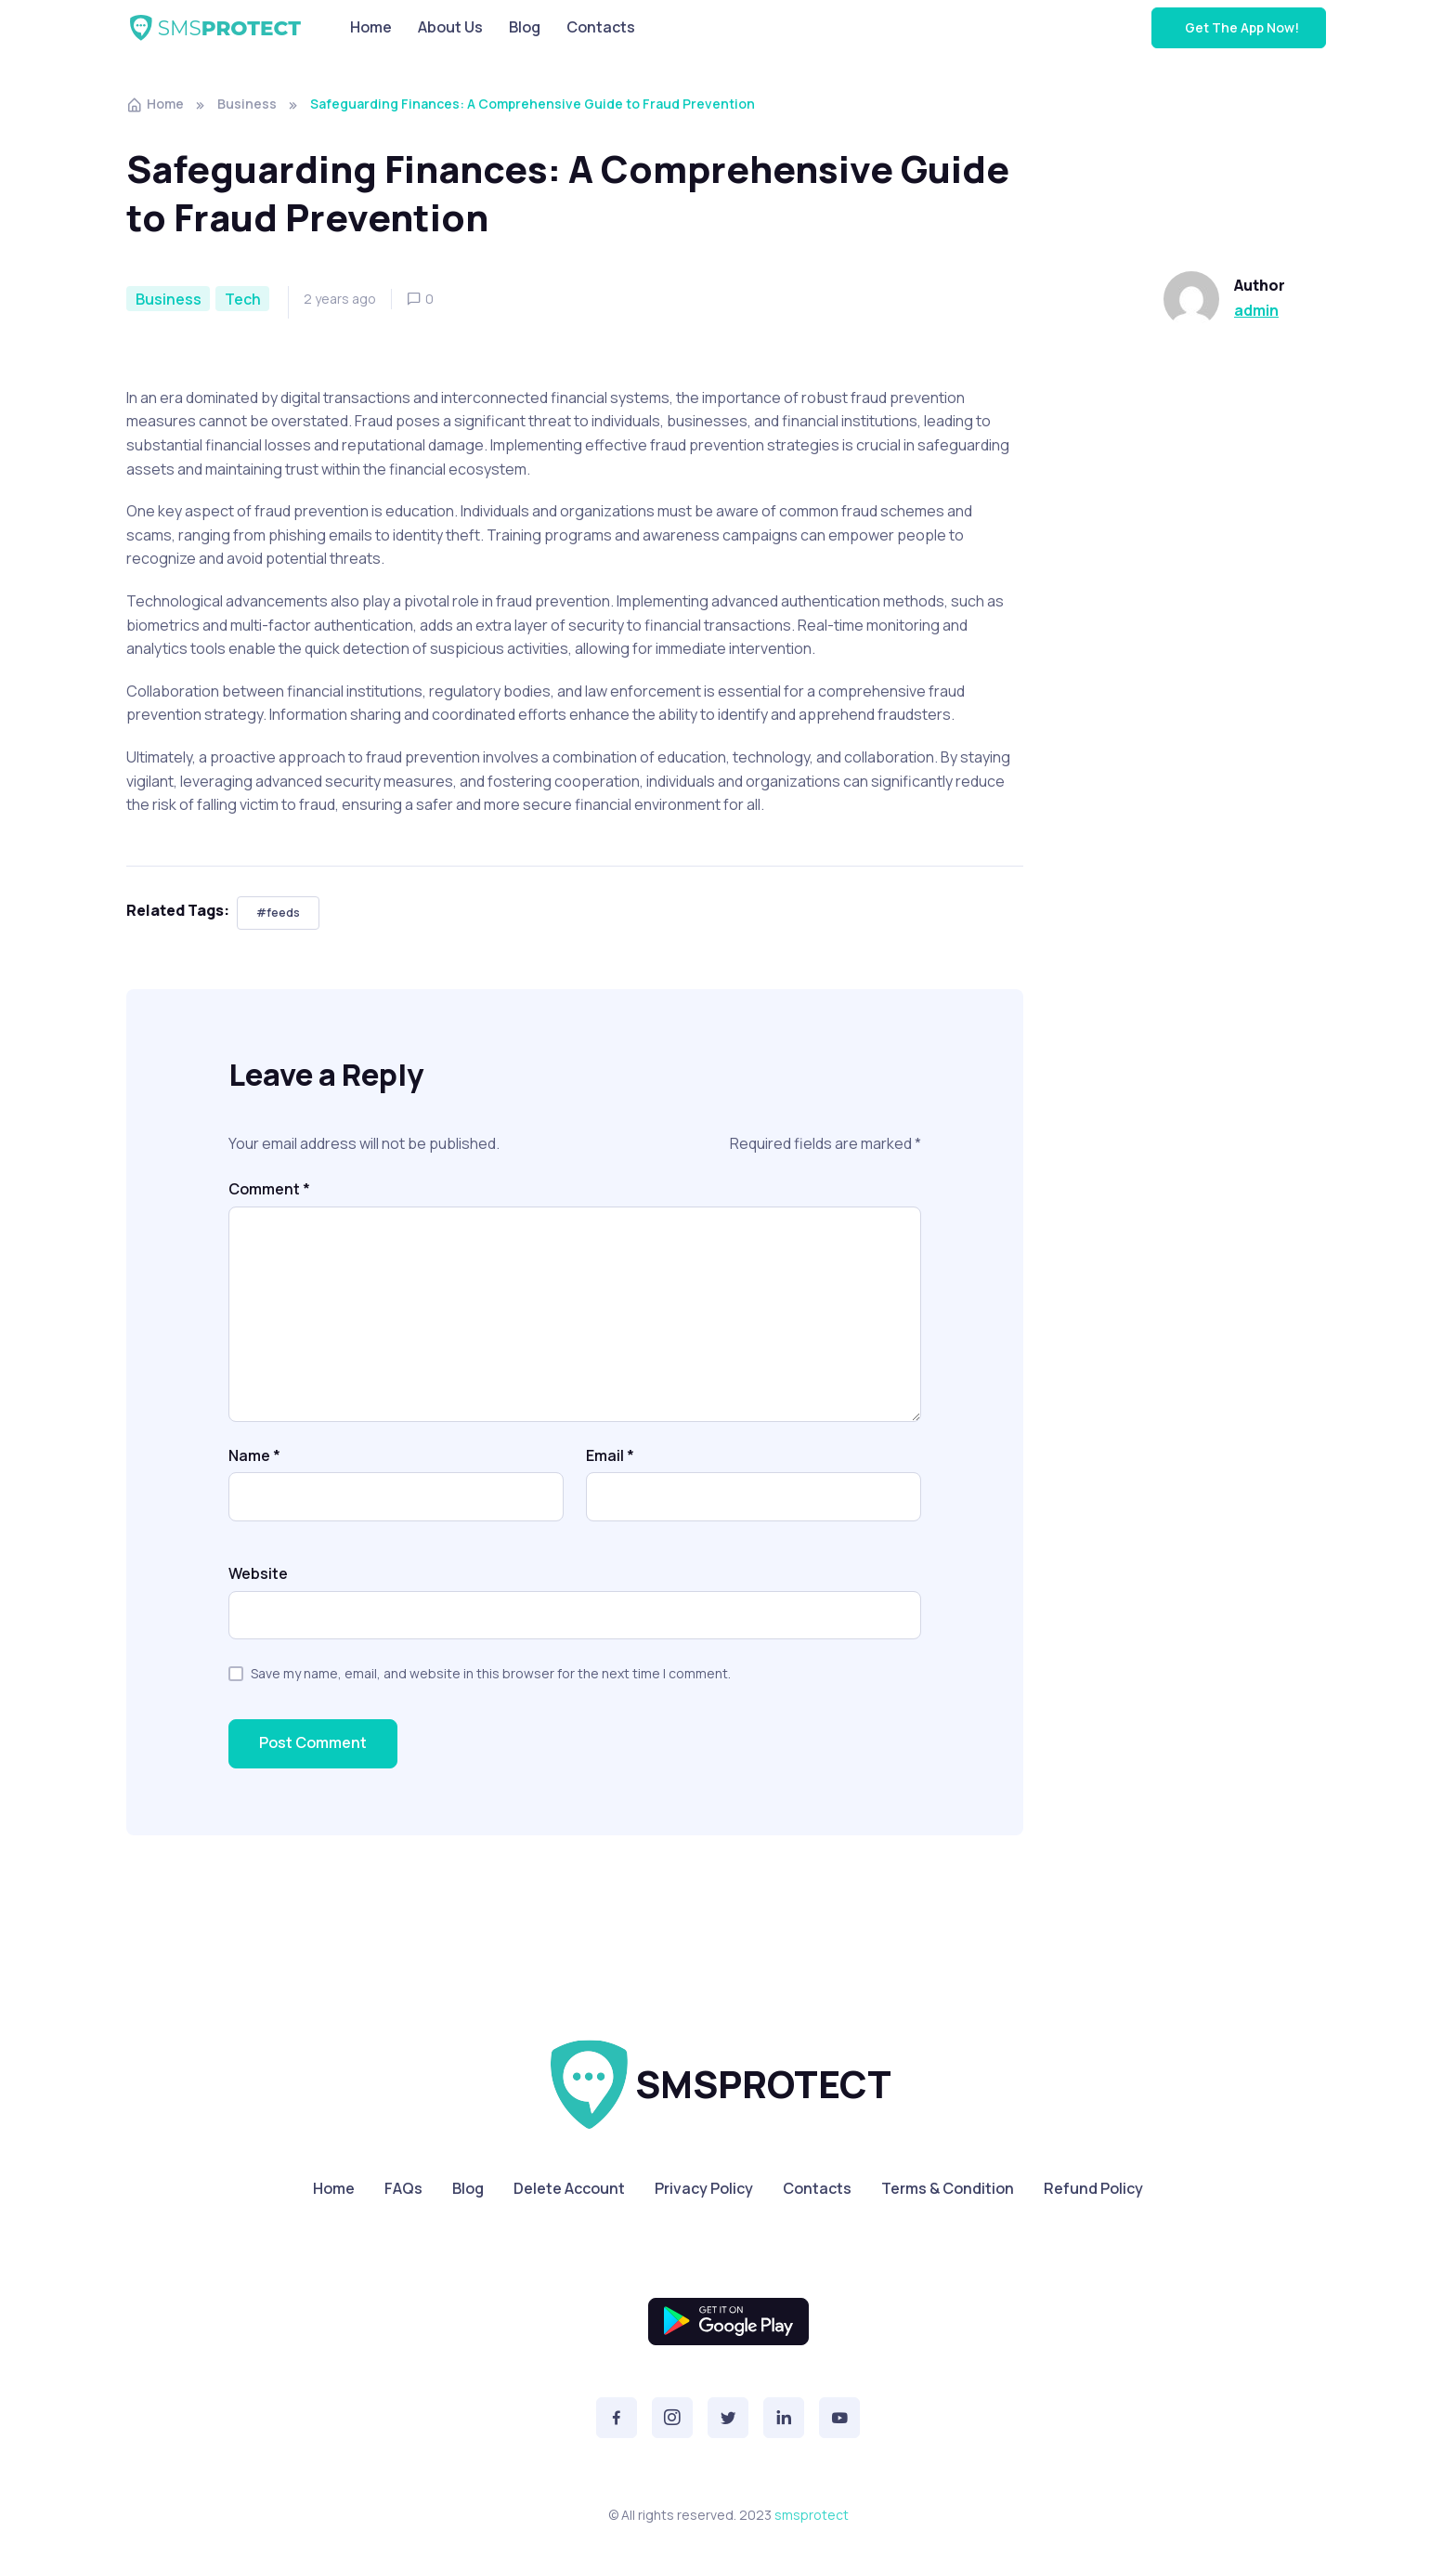 This screenshot has width=1456, height=2570. I want to click on FAQs, so click(403, 2188).